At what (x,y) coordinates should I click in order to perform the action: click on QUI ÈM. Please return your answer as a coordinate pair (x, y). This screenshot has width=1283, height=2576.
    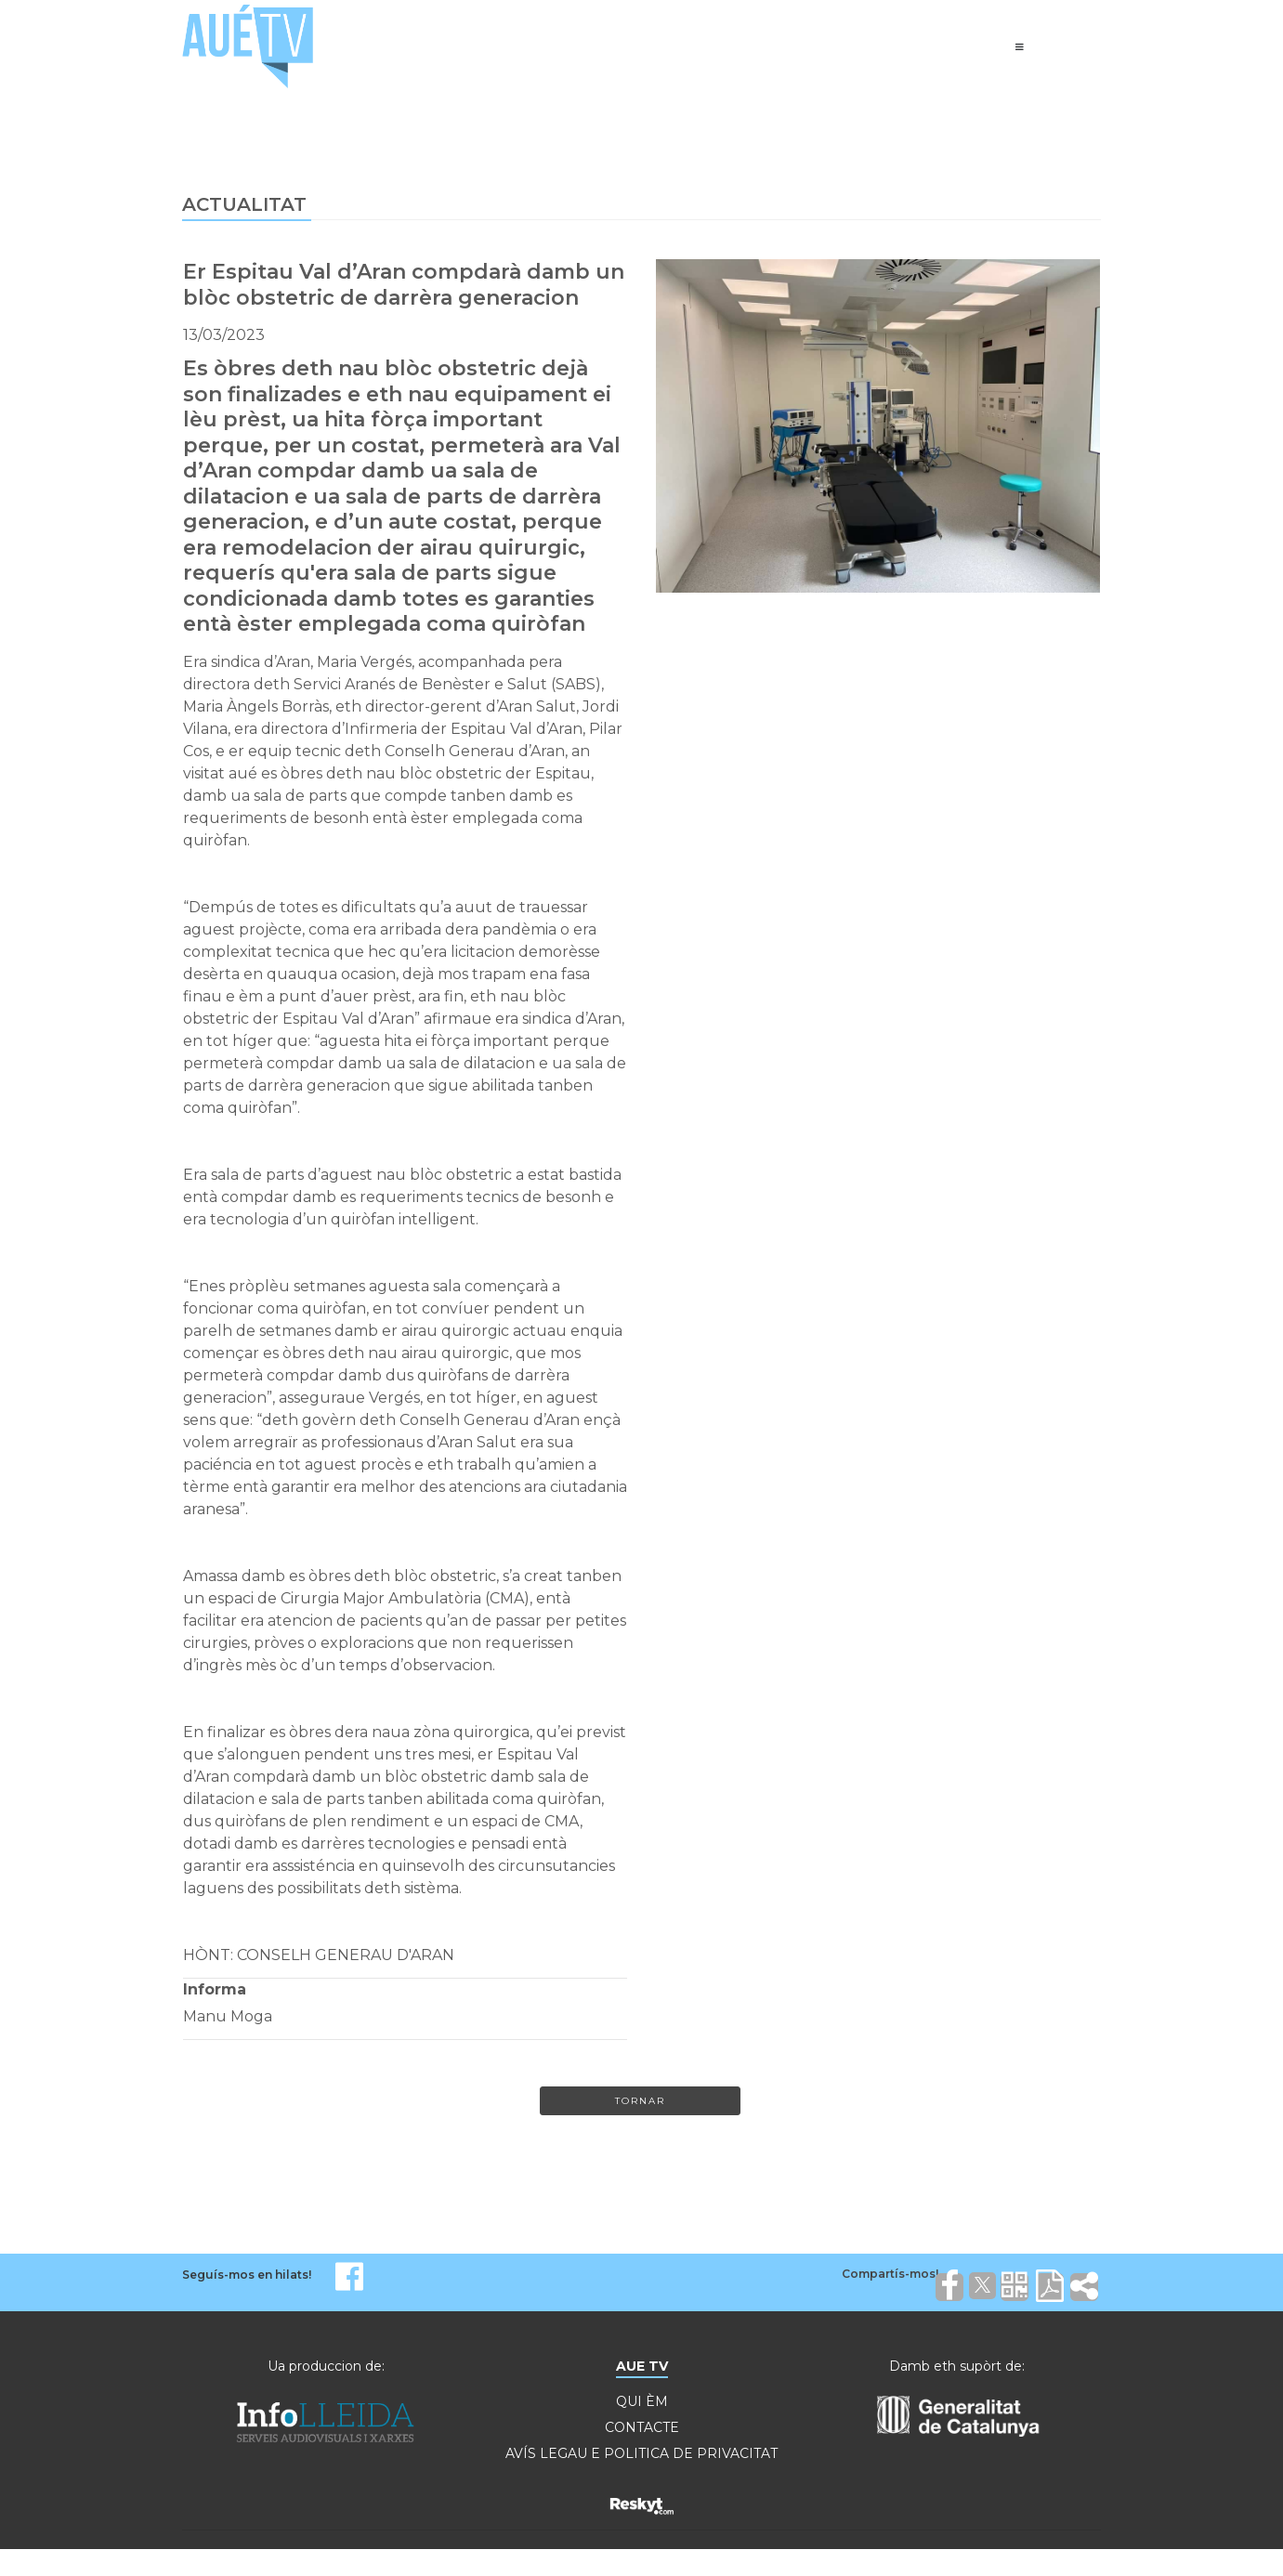
    Looking at the image, I should click on (642, 2401).